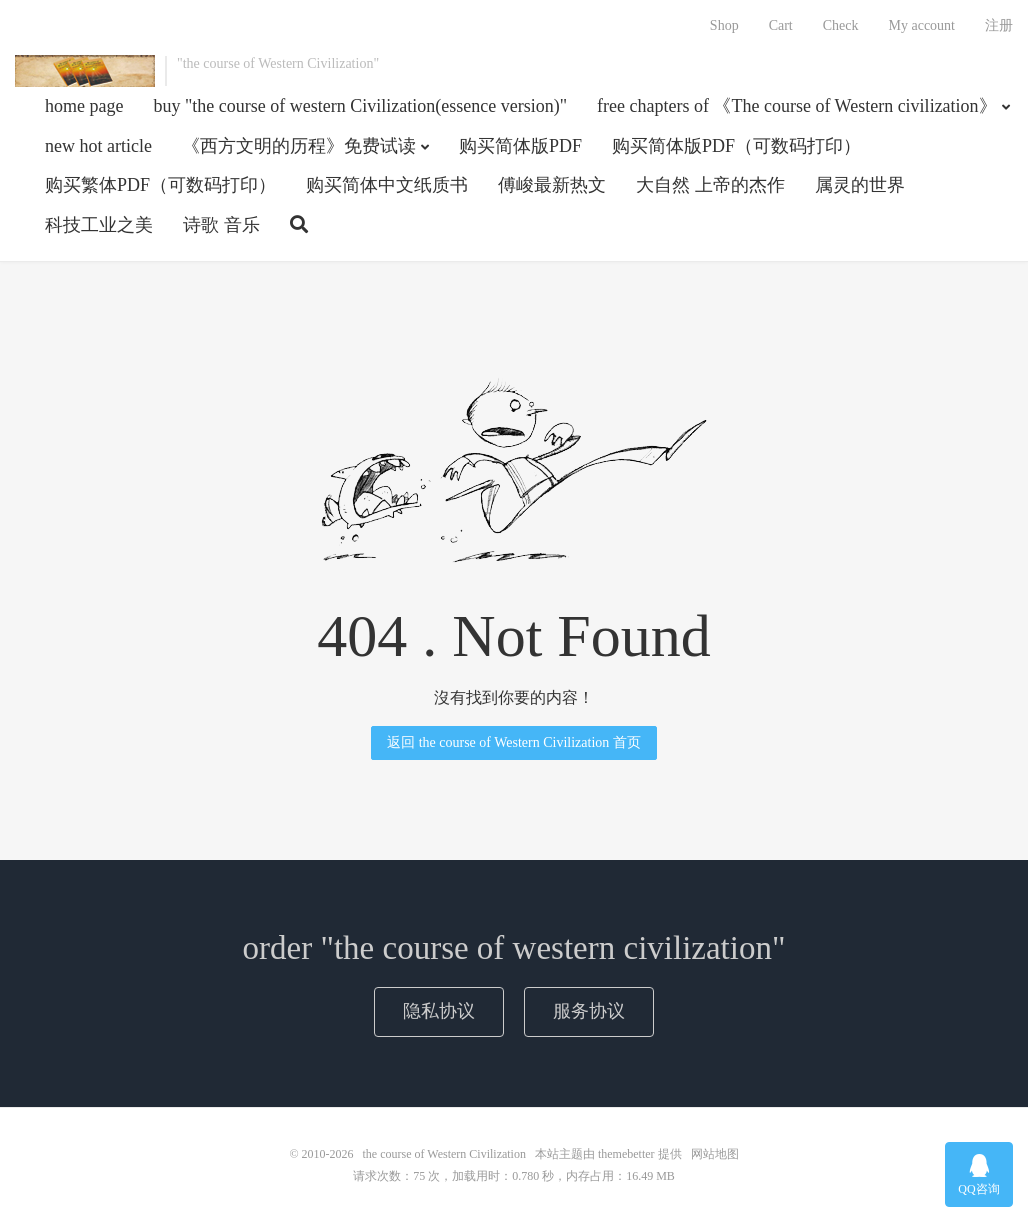 The image size is (1028, 1222). Describe the element at coordinates (860, 185) in the screenshot. I see `属灵的世界` at that location.